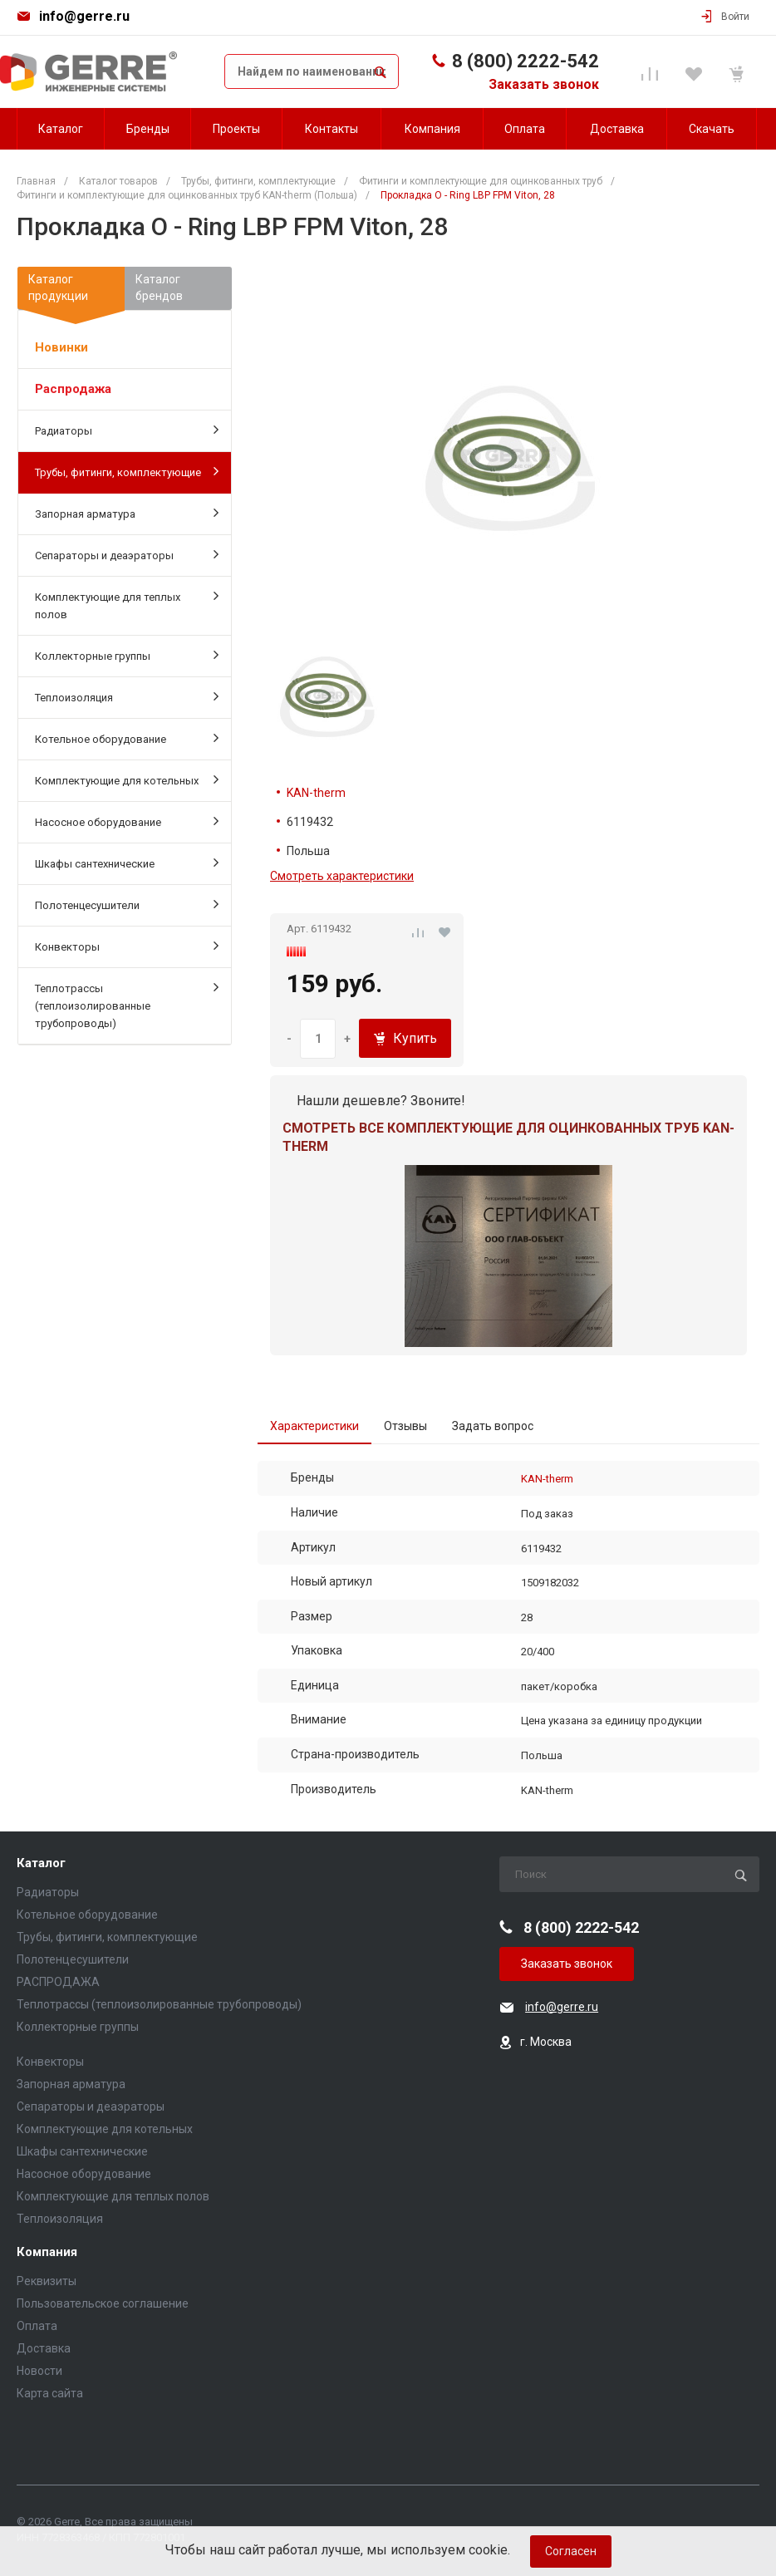 The image size is (776, 2576). I want to click on Распродажа, so click(73, 388).